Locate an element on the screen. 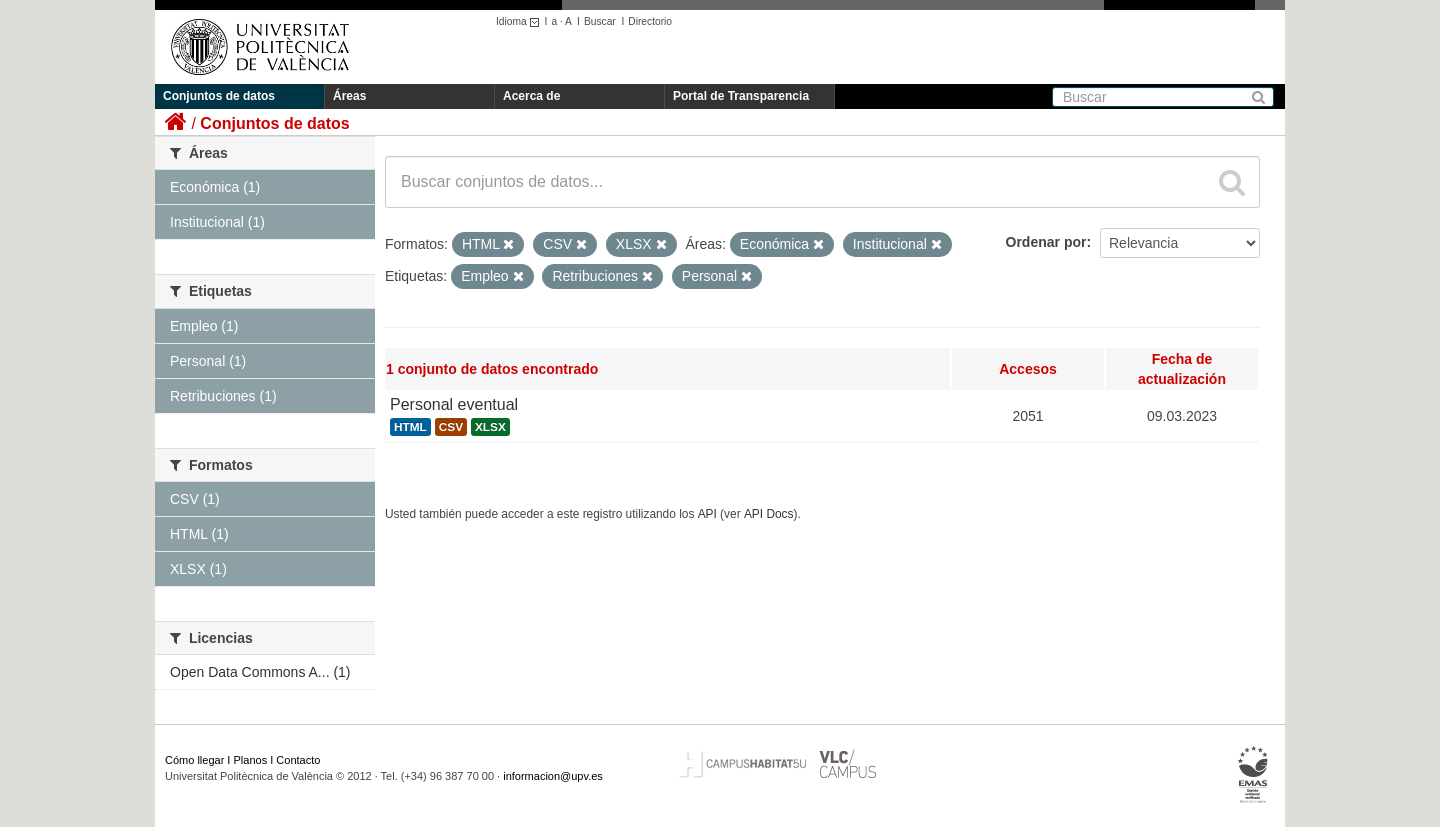 Image resolution: width=1440 pixels, height=827 pixels. Planos is located at coordinates (251, 760).